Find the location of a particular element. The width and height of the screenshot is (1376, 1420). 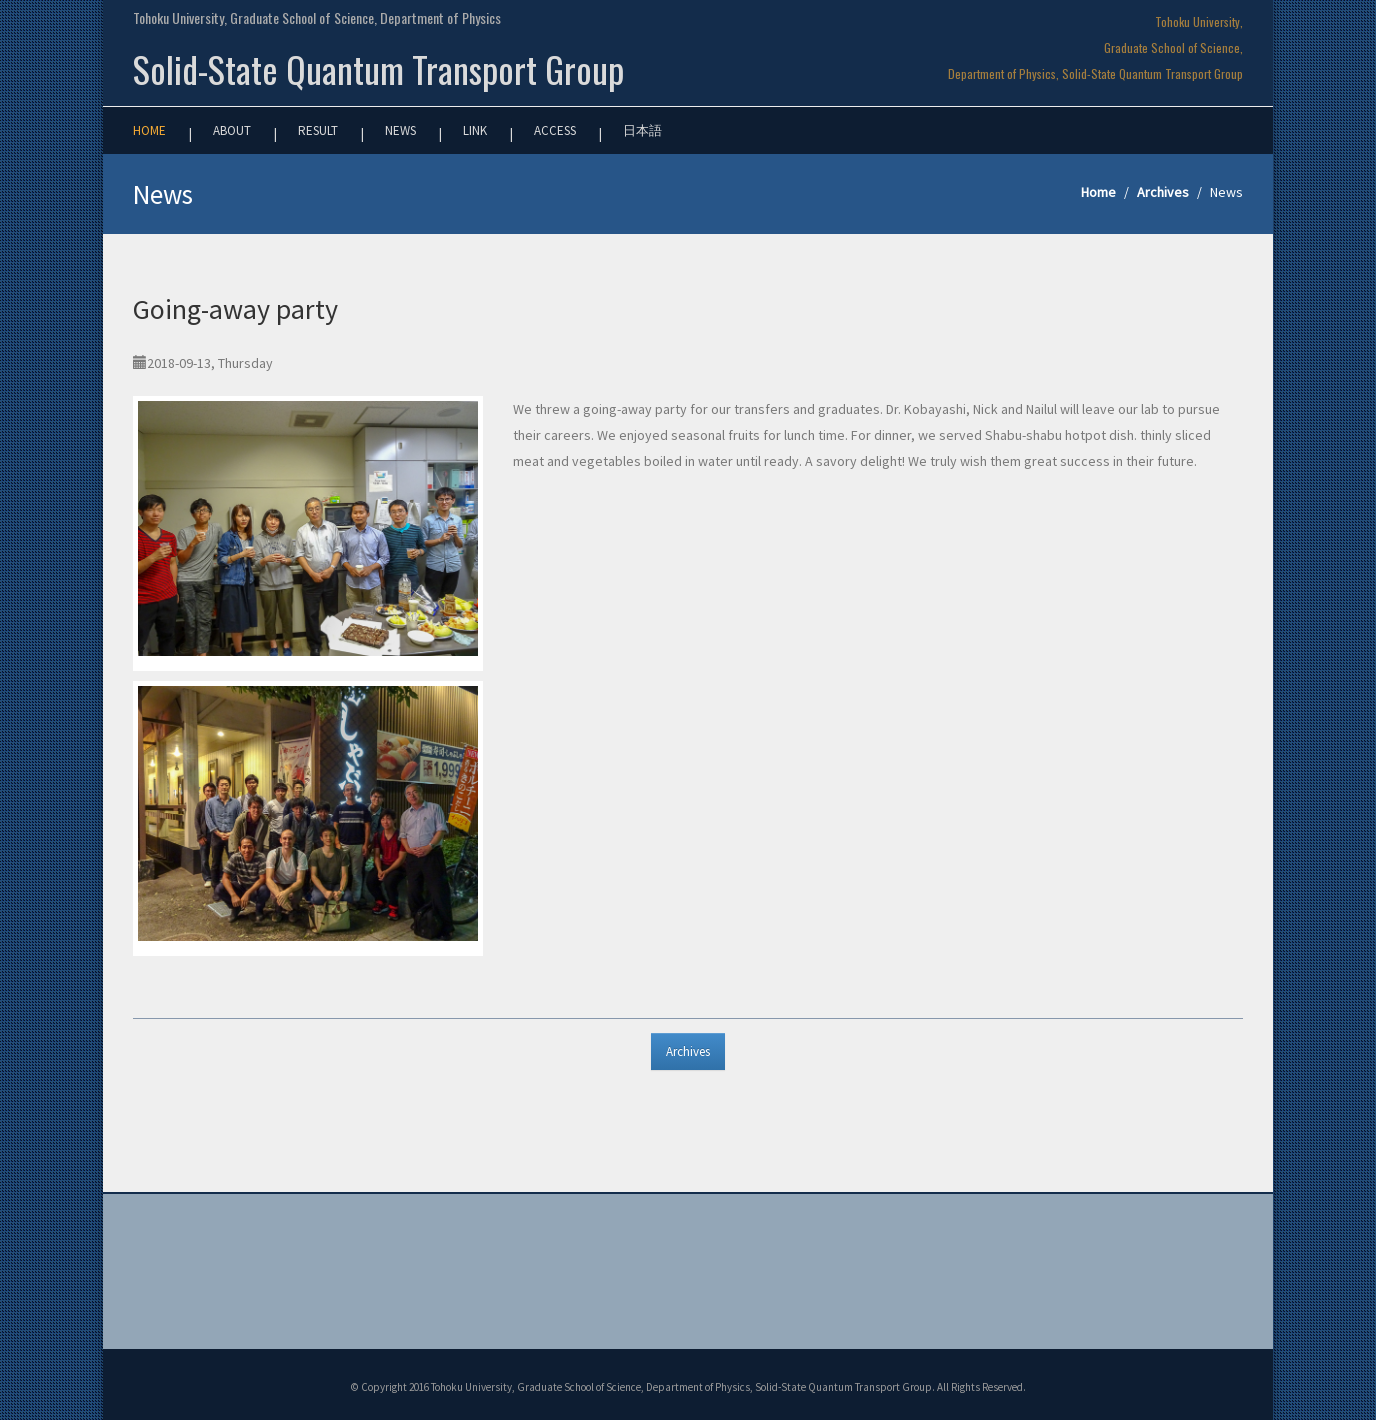

Result is located at coordinates (318, 130).